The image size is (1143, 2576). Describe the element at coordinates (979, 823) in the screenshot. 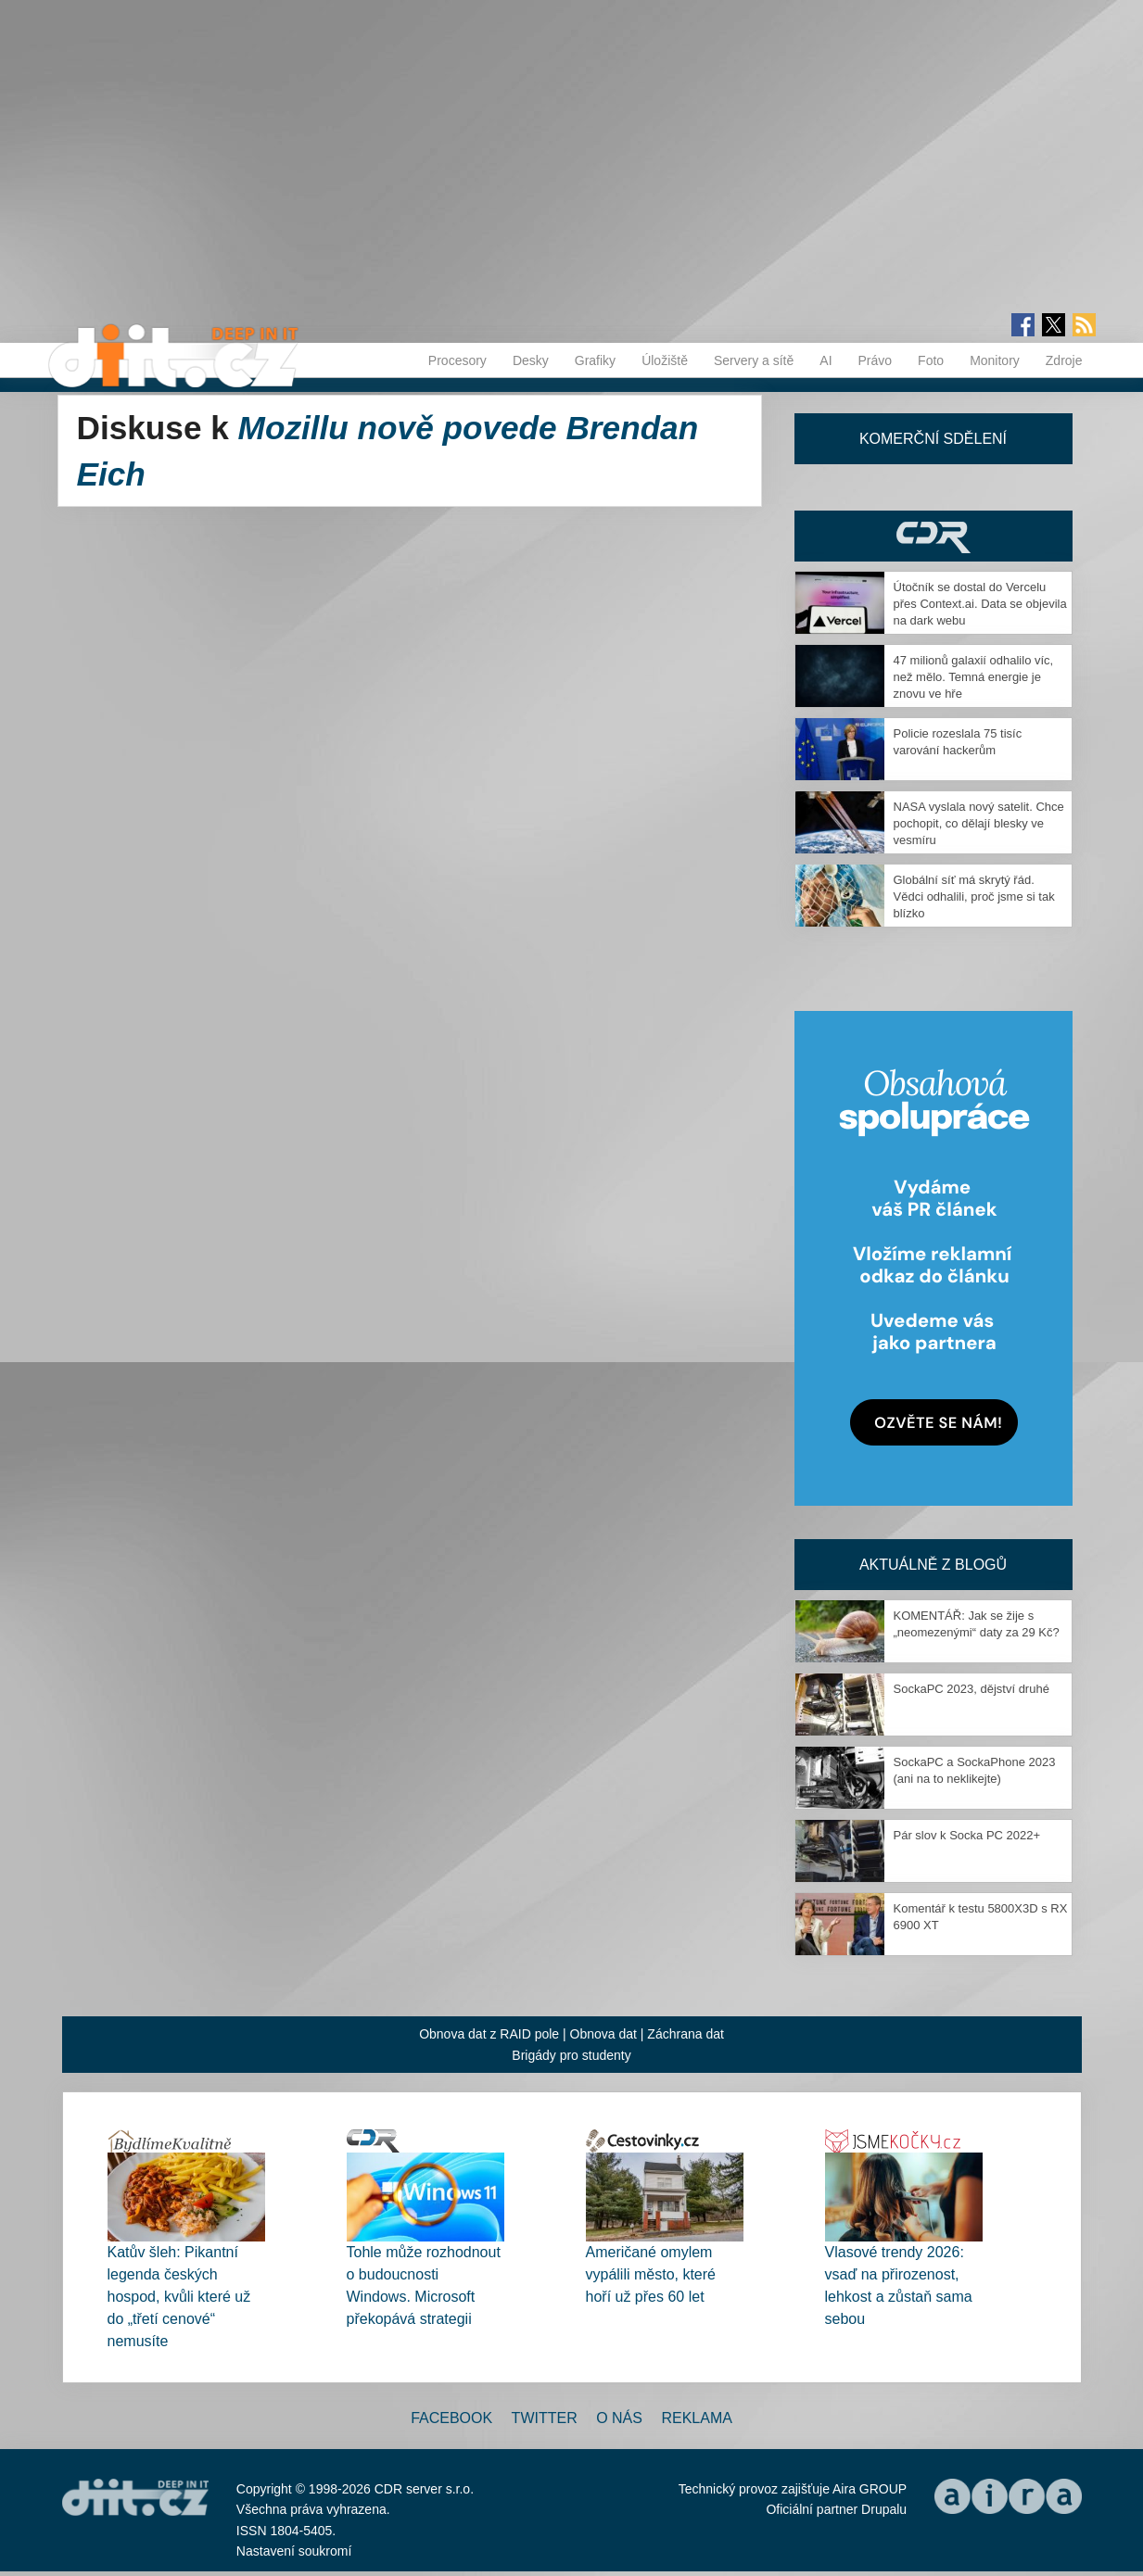

I see `NASA vyslala nový satelit. Chce pochopit, co dělají blesky ve vesmíru` at that location.